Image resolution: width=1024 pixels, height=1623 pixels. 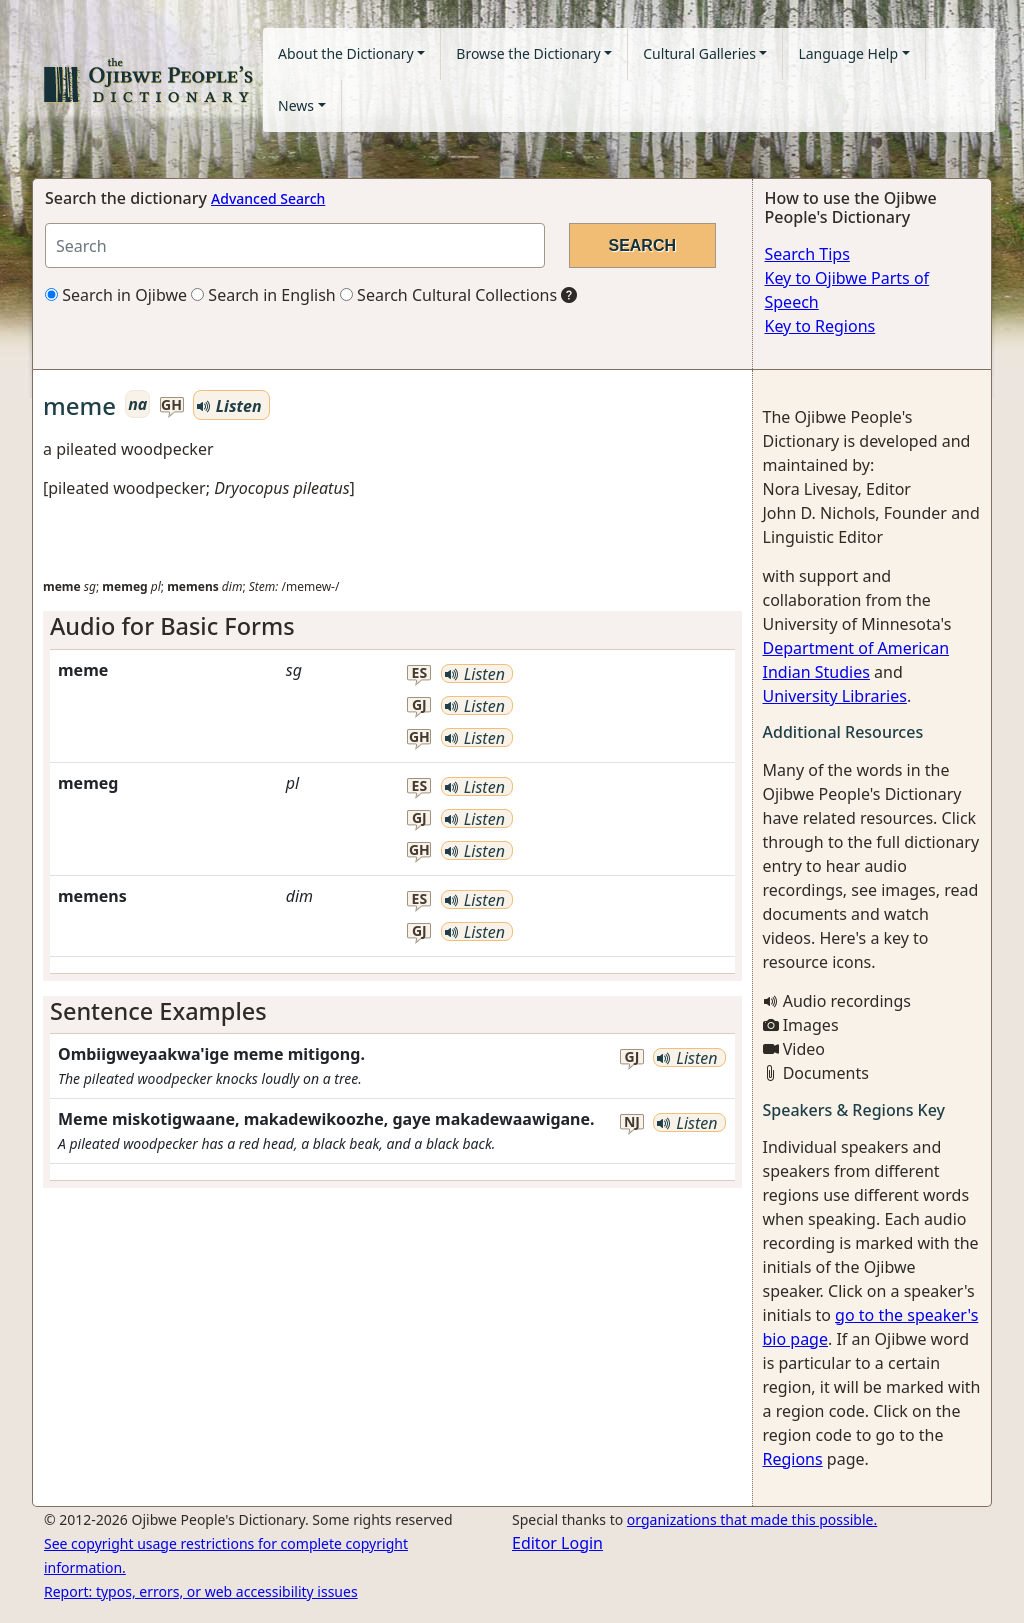 What do you see at coordinates (420, 673) in the screenshot?
I see `es [button]` at bounding box center [420, 673].